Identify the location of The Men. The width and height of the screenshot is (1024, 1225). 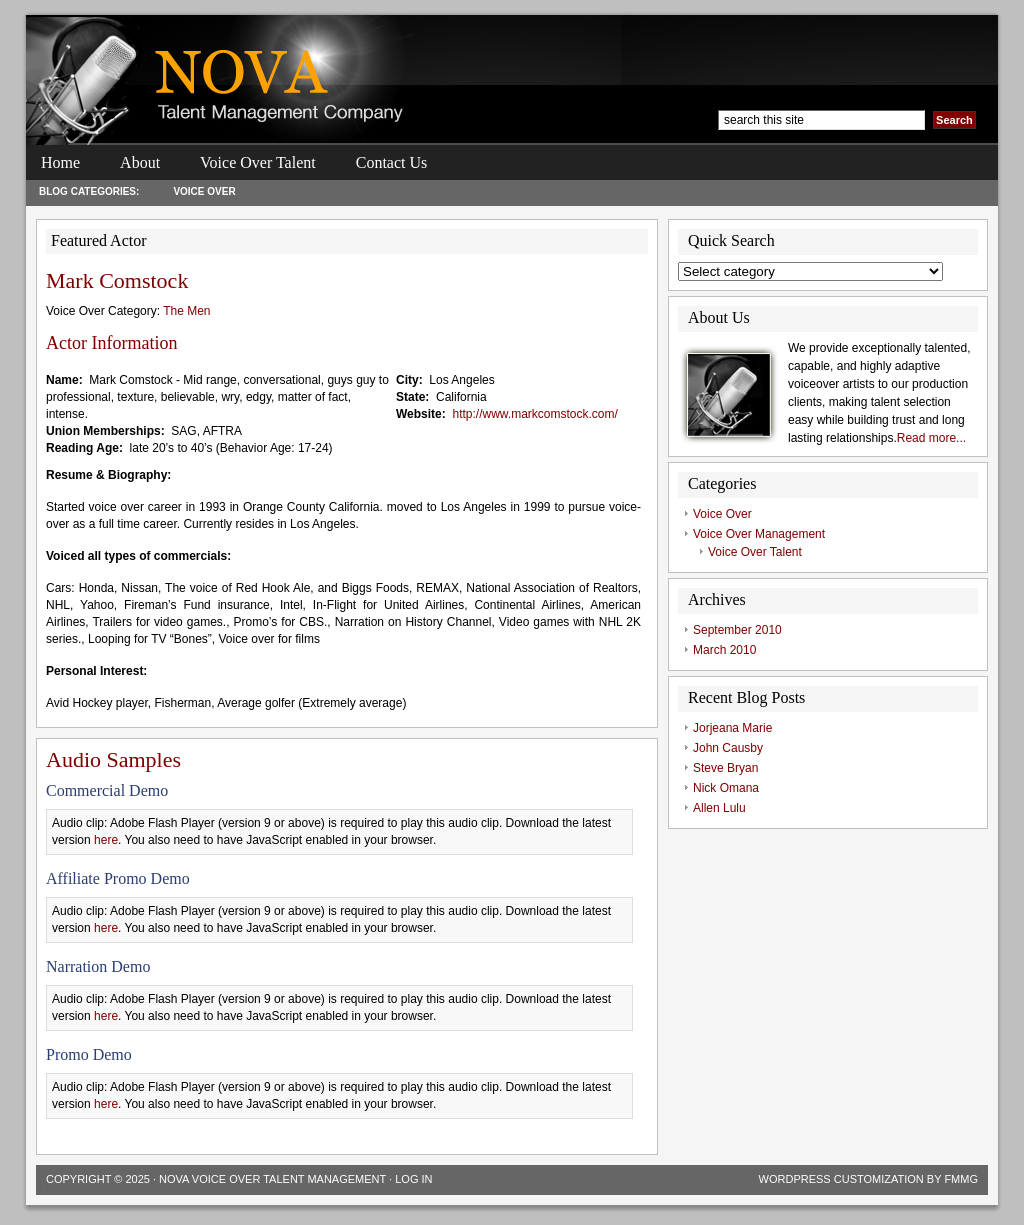
(186, 311).